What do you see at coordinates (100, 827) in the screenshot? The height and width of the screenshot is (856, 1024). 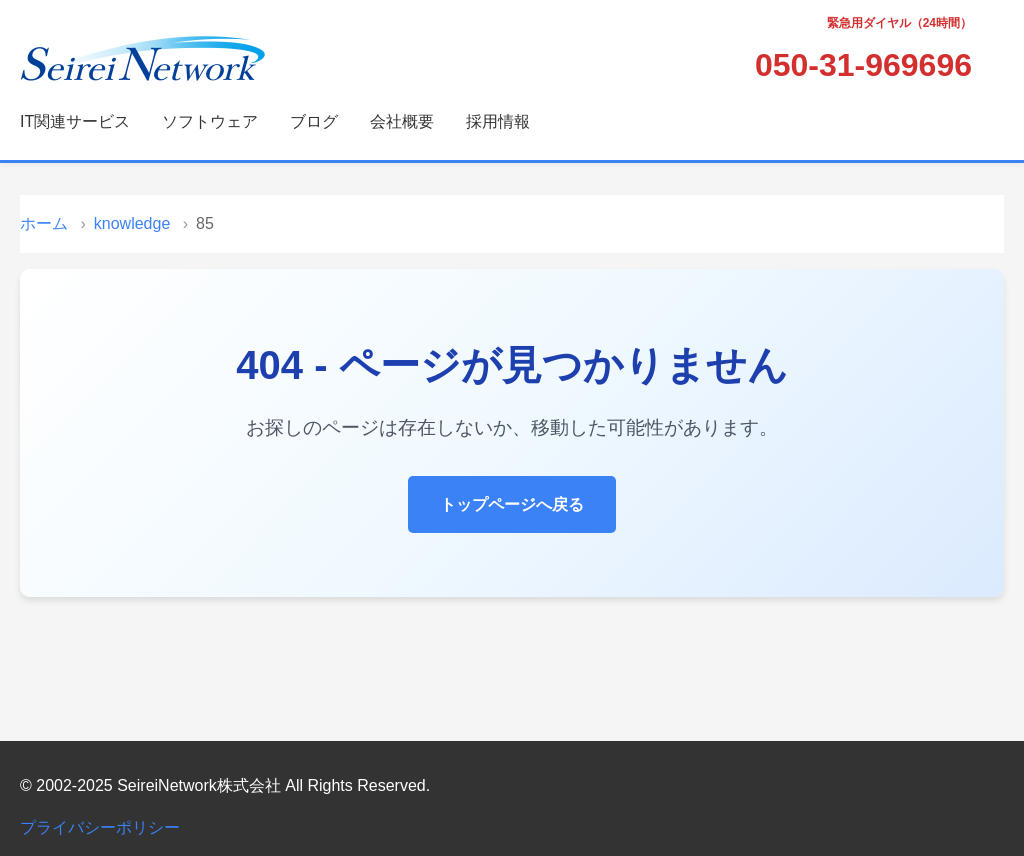 I see `プライバシーポリシー` at bounding box center [100, 827].